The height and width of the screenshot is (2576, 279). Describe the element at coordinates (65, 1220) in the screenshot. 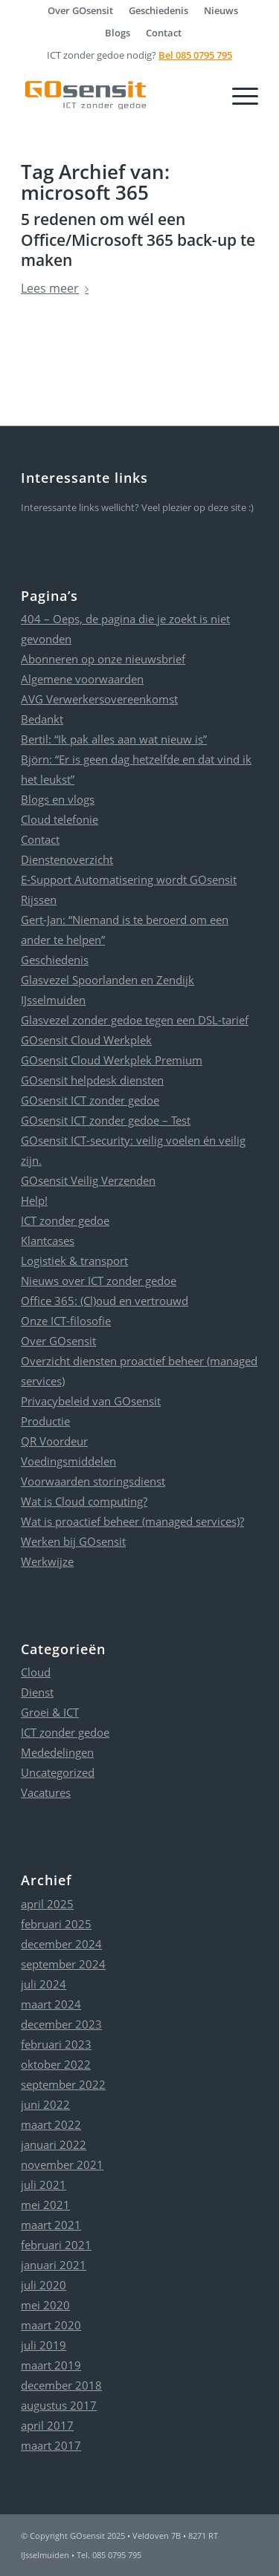

I see `ICT zonder gedoe` at that location.